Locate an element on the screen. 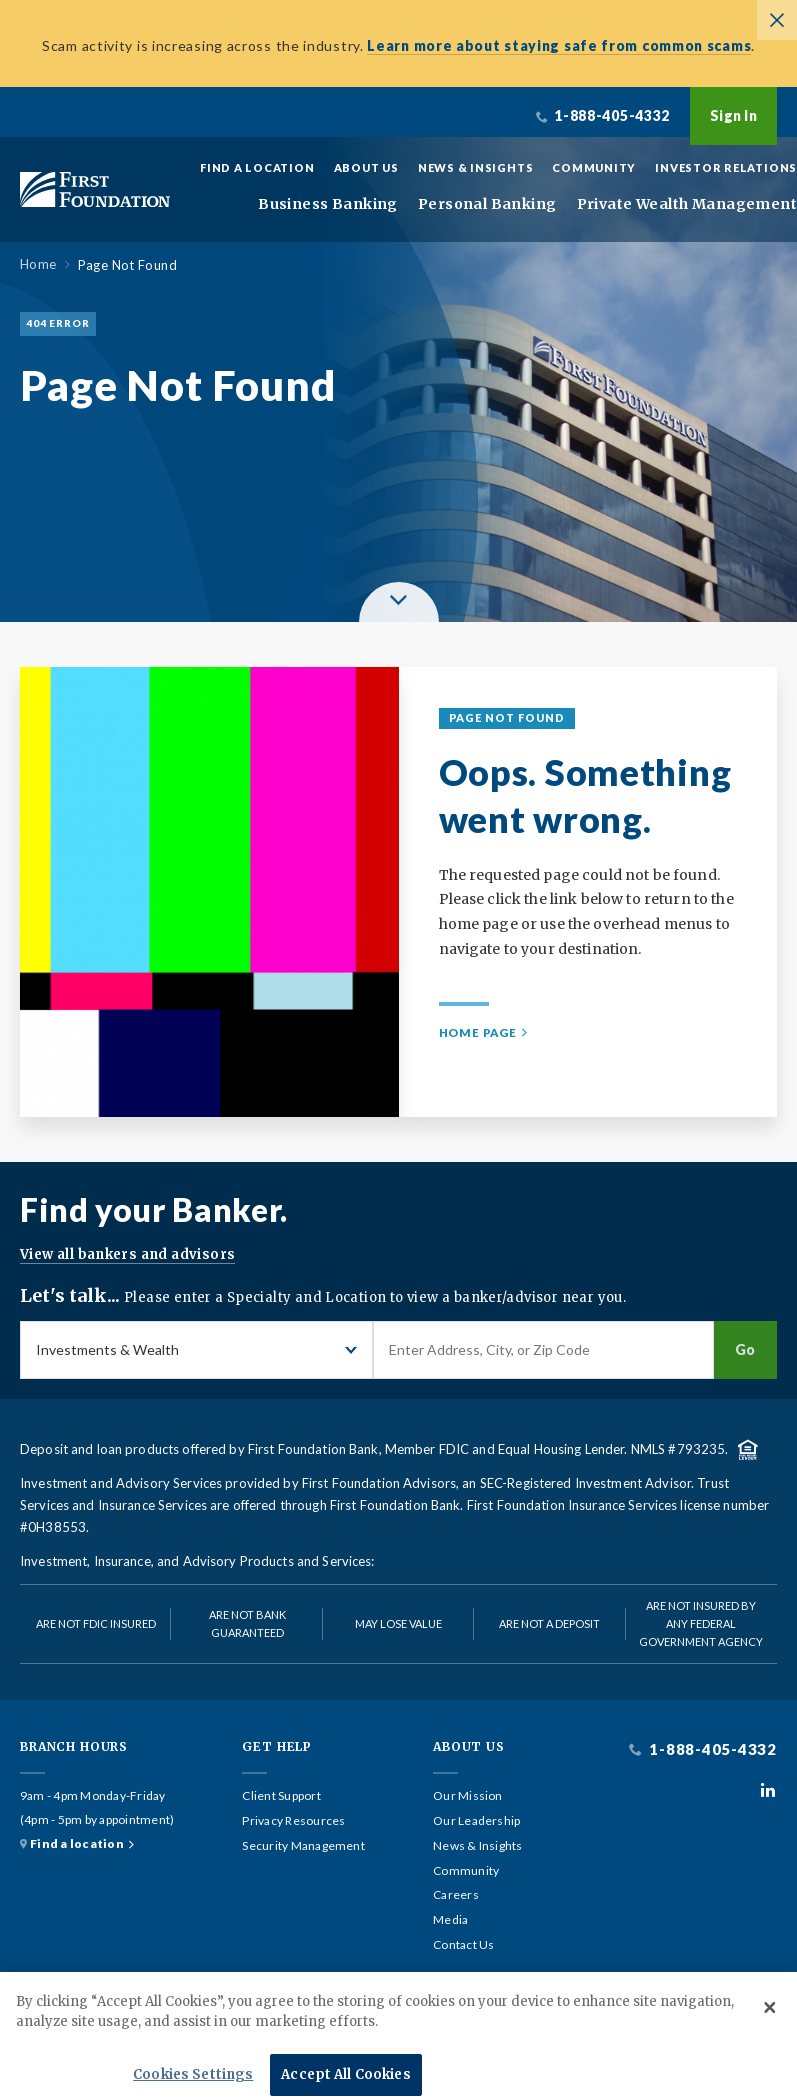 The height and width of the screenshot is (2100, 797). Contact Us is located at coordinates (463, 1945).